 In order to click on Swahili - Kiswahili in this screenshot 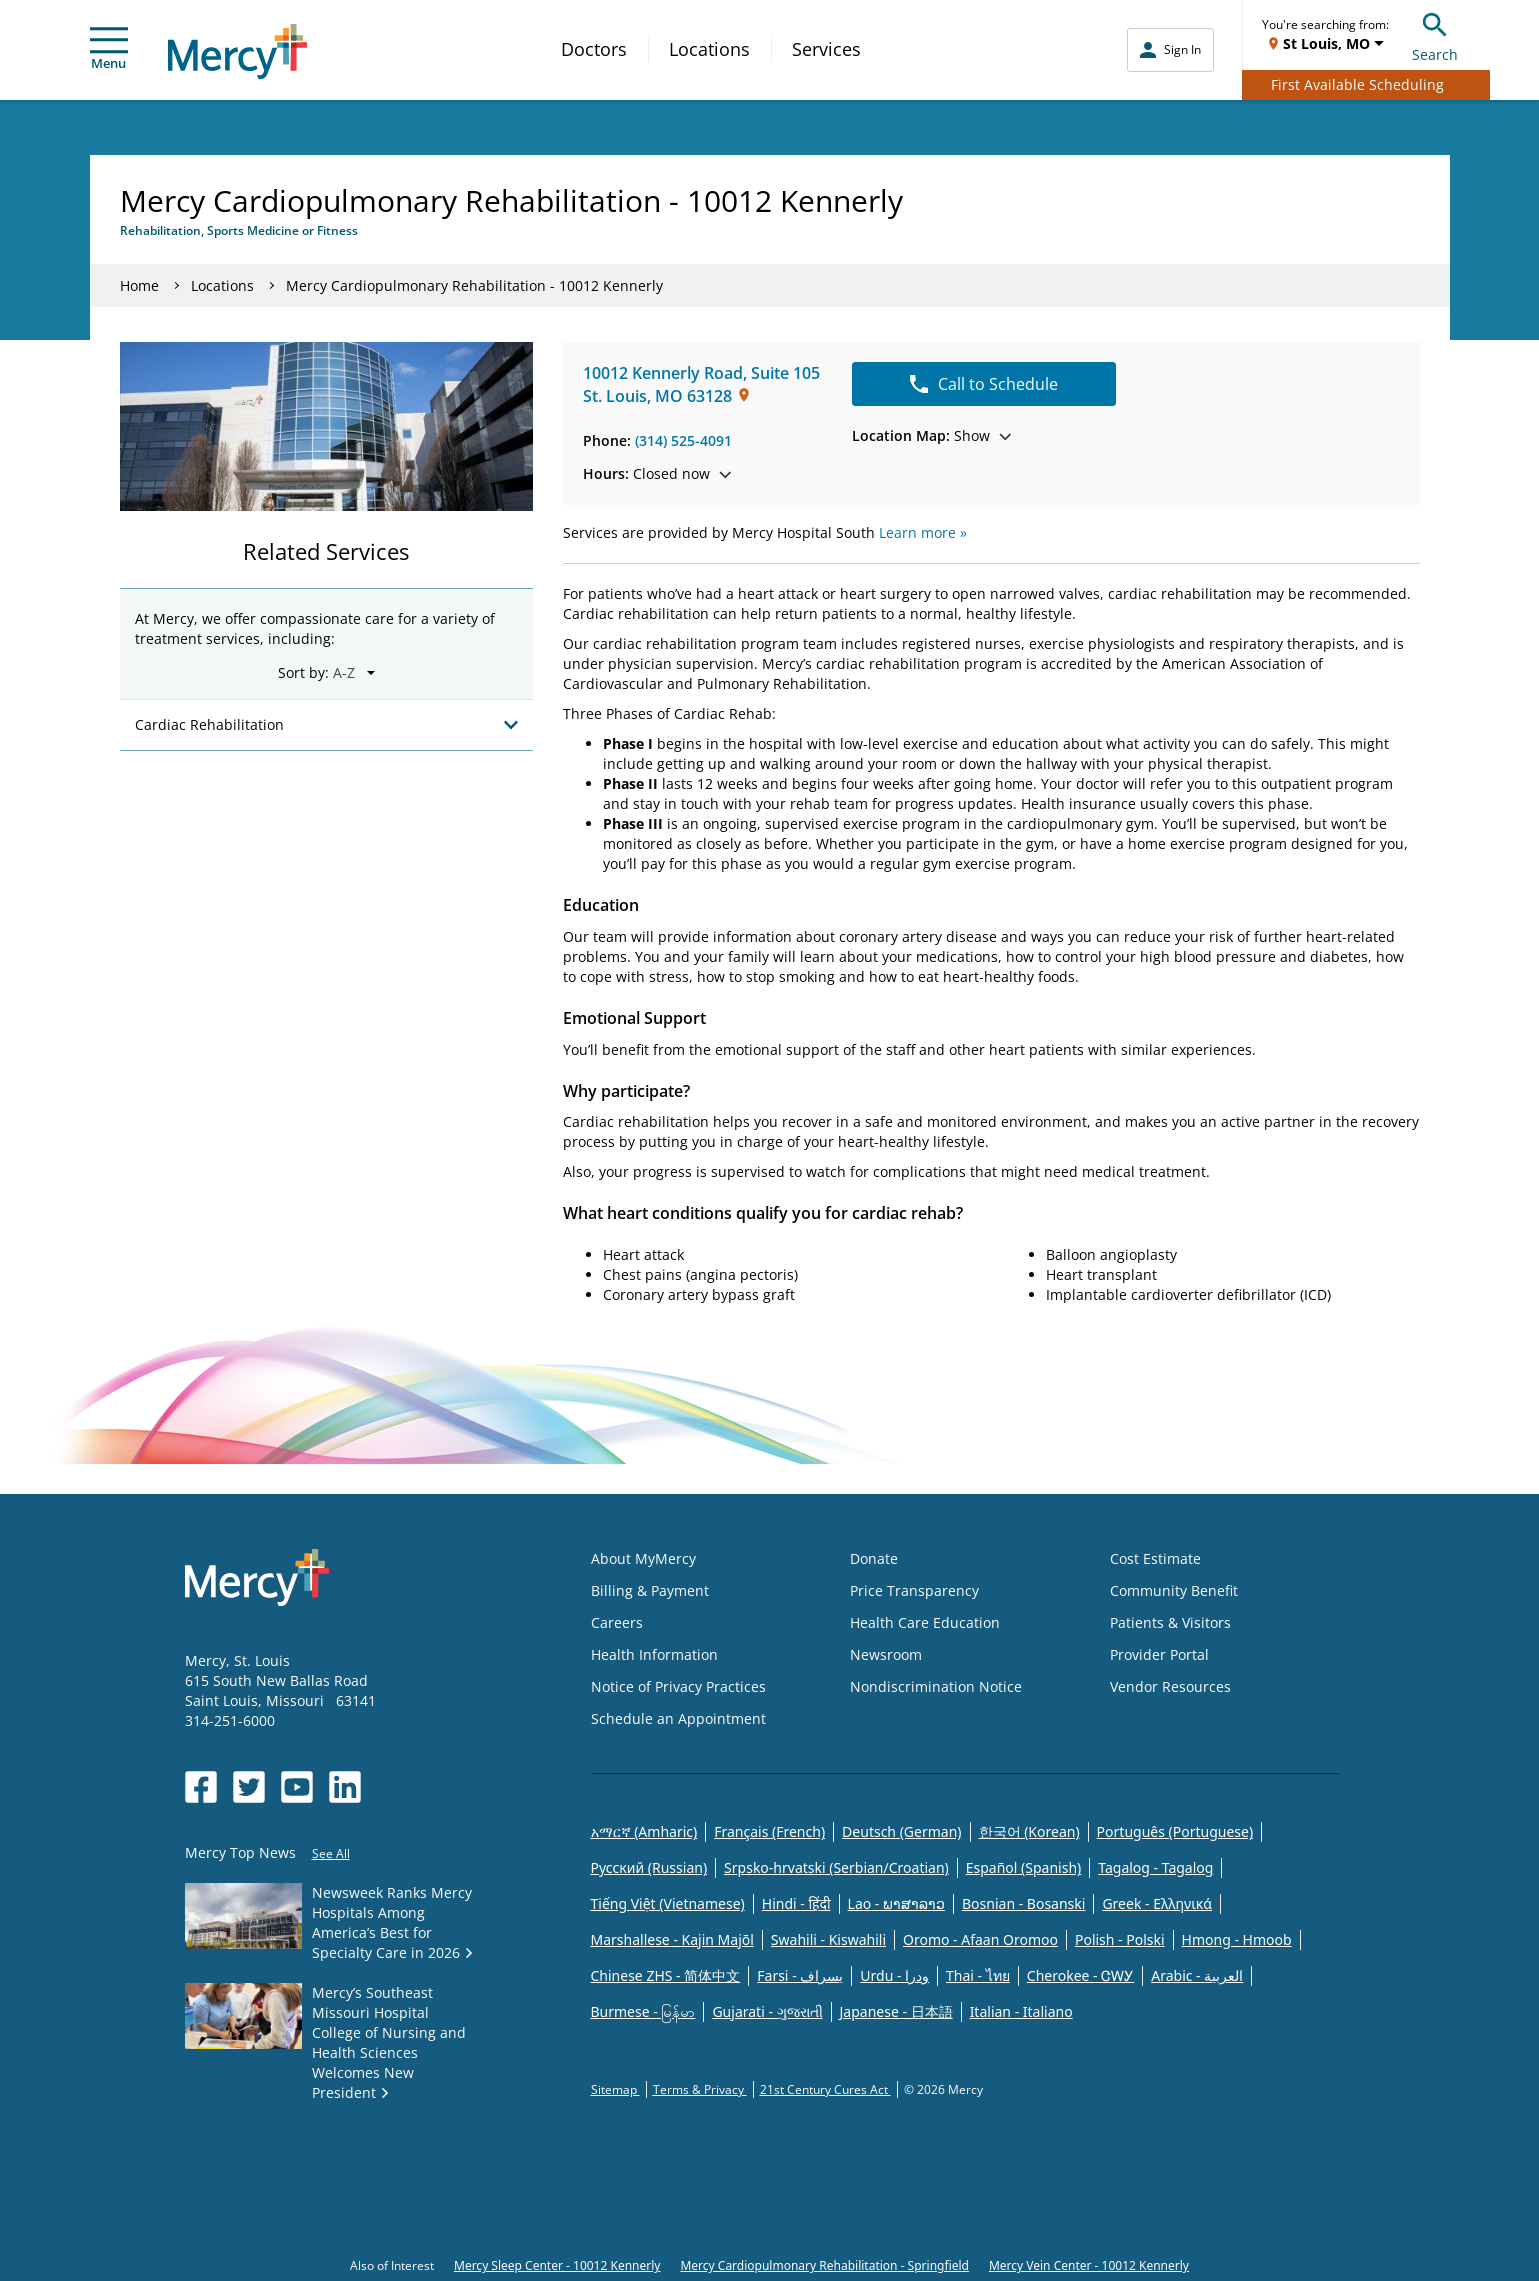, I will do `click(828, 1939)`.